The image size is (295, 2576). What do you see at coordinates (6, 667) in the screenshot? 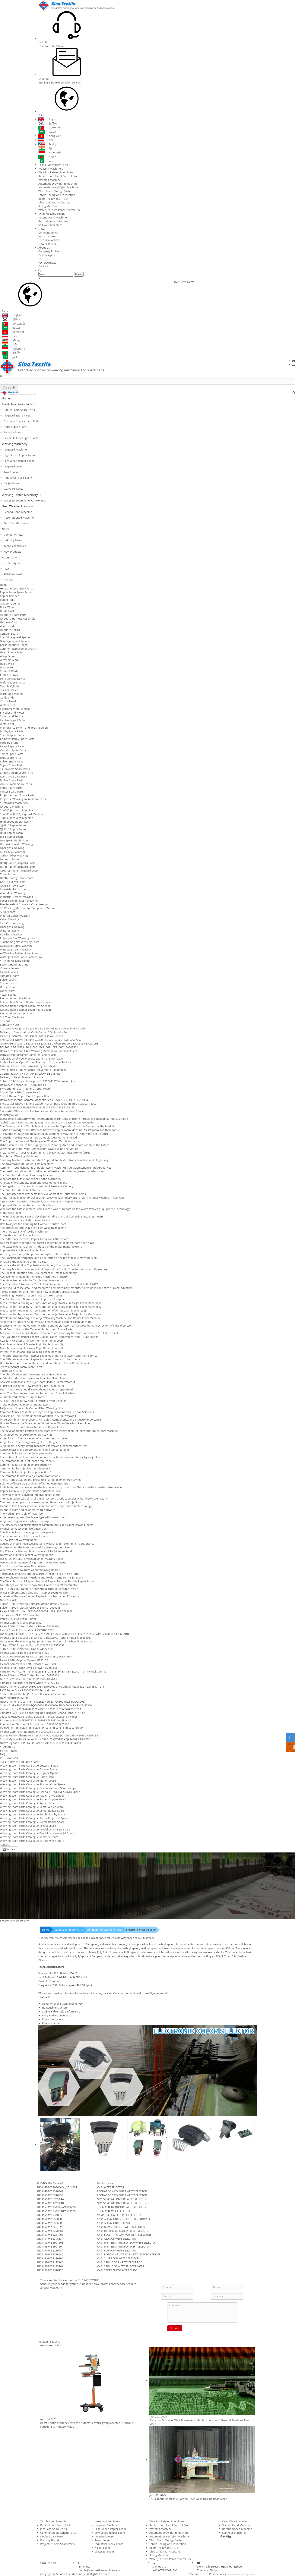
I see `Drop Wire` at bounding box center [6, 667].